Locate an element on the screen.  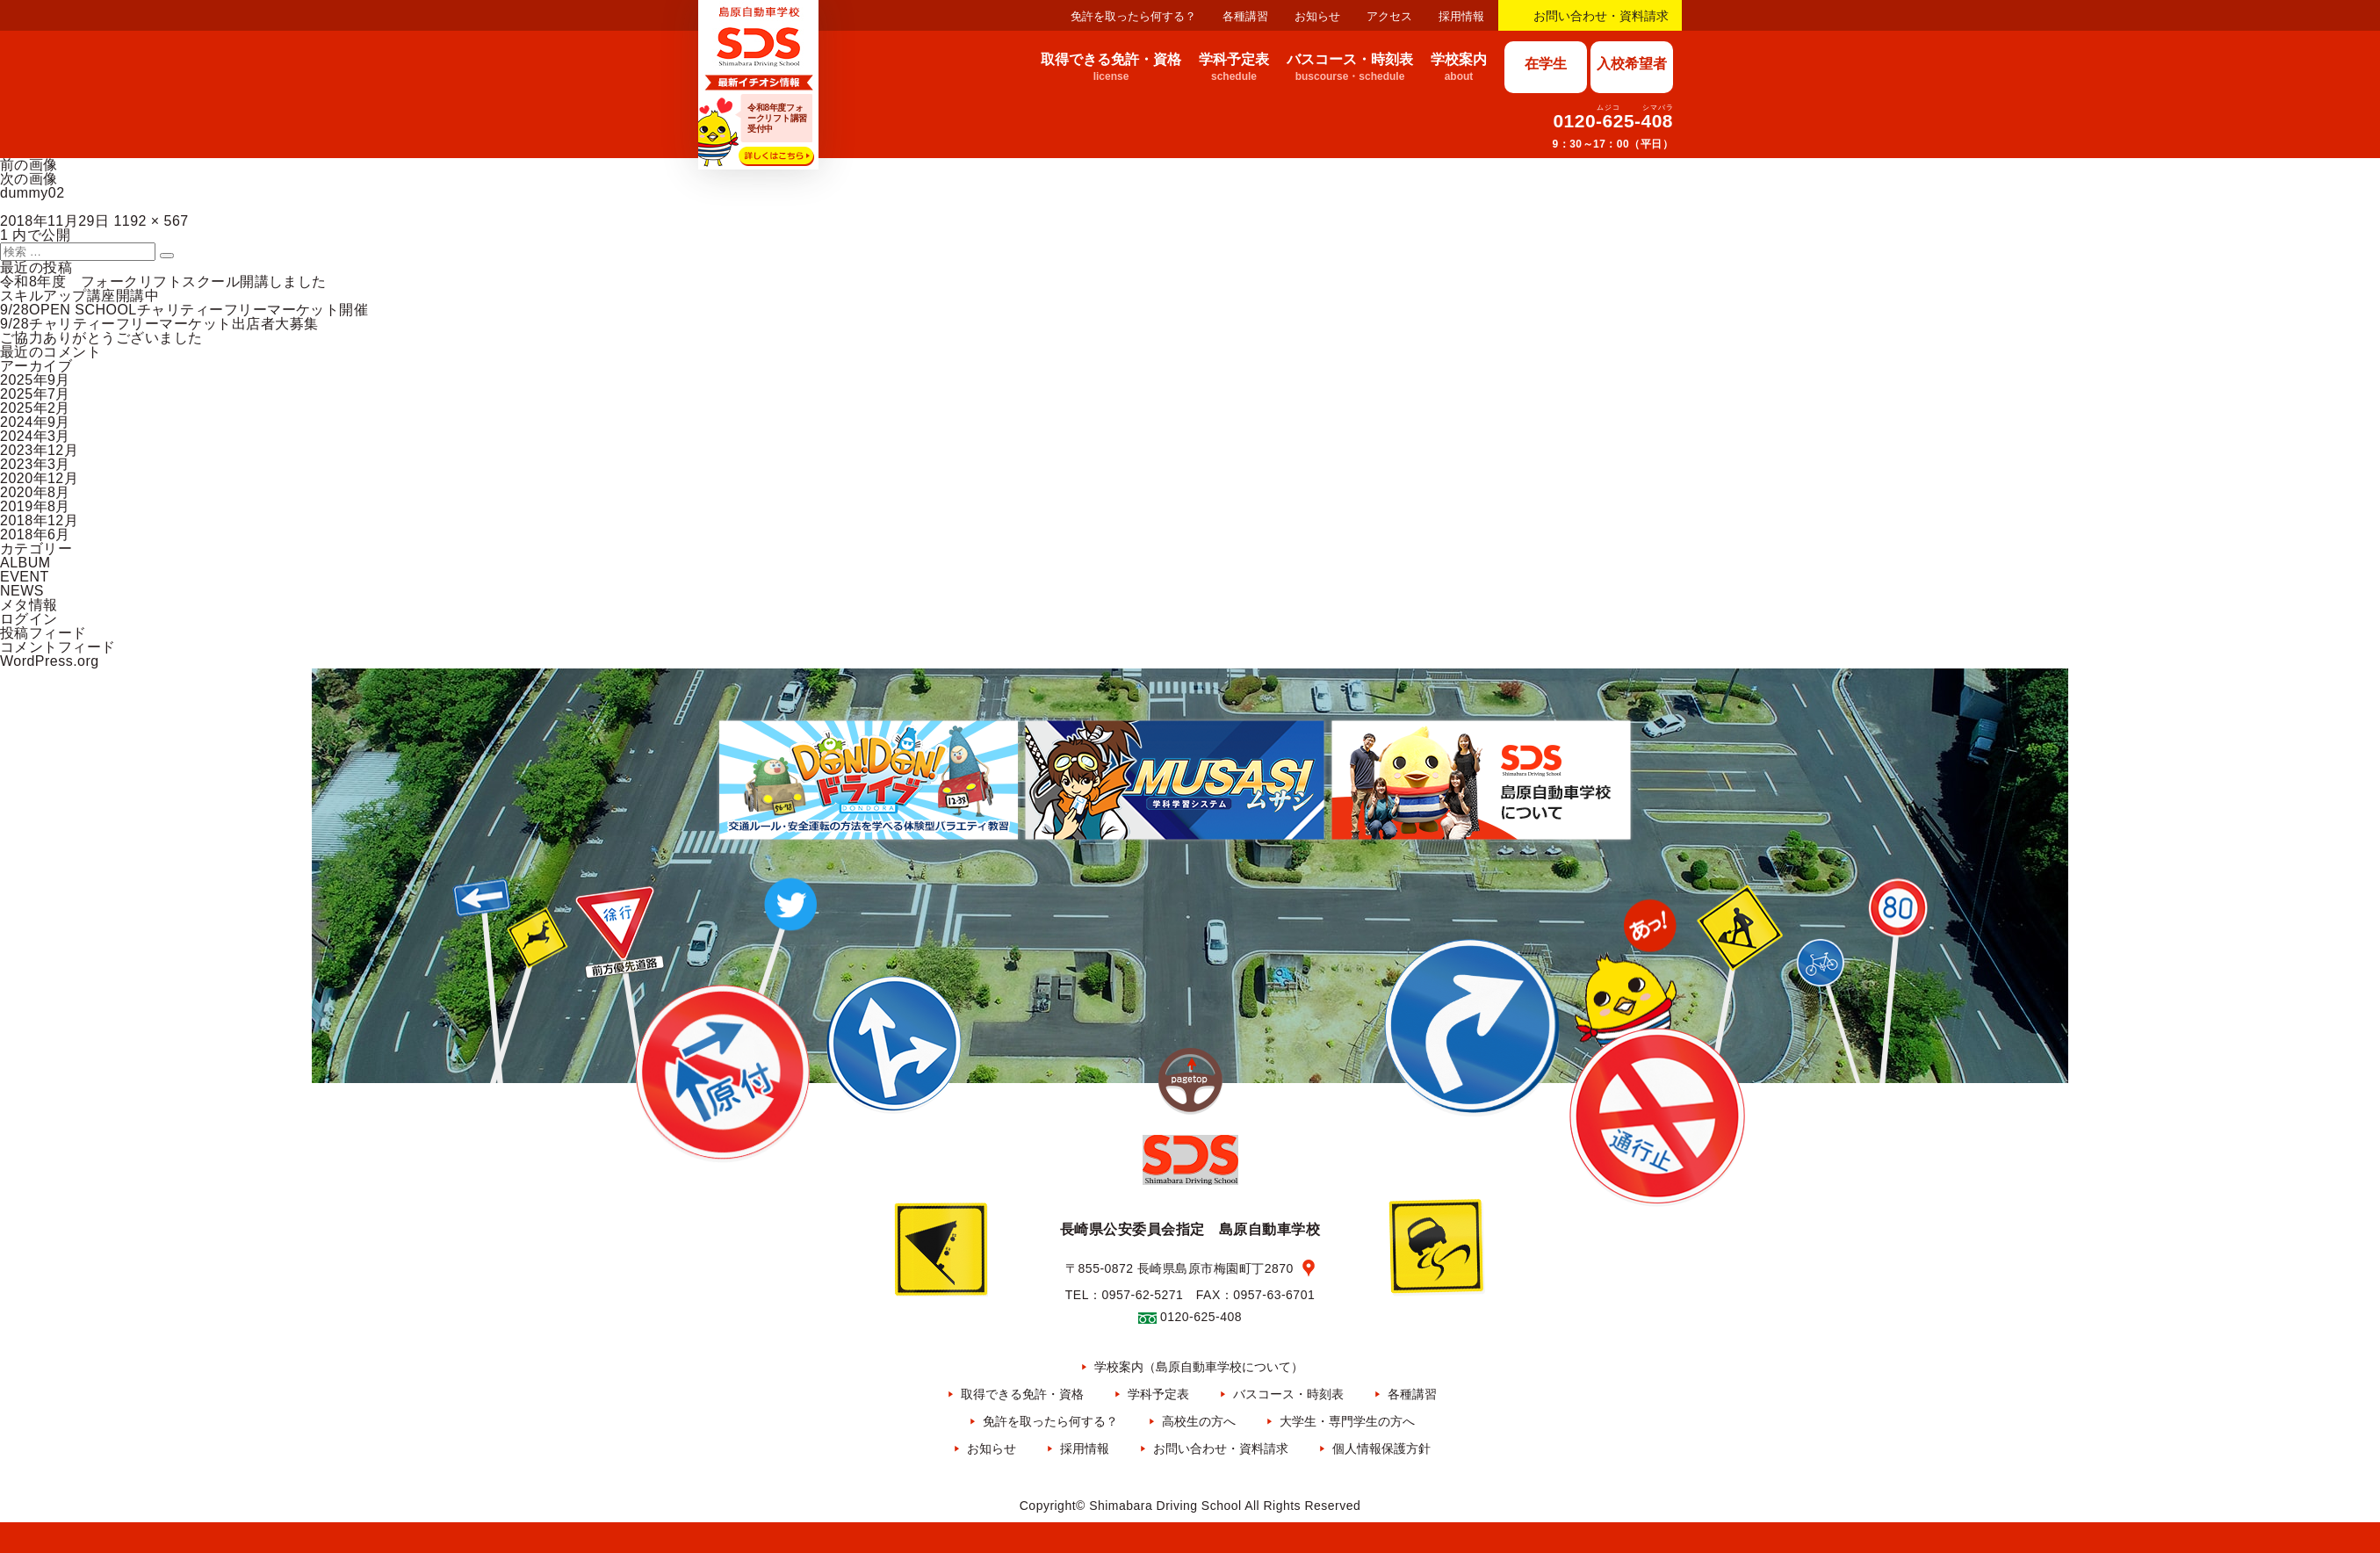
EVENT is located at coordinates (24, 576).